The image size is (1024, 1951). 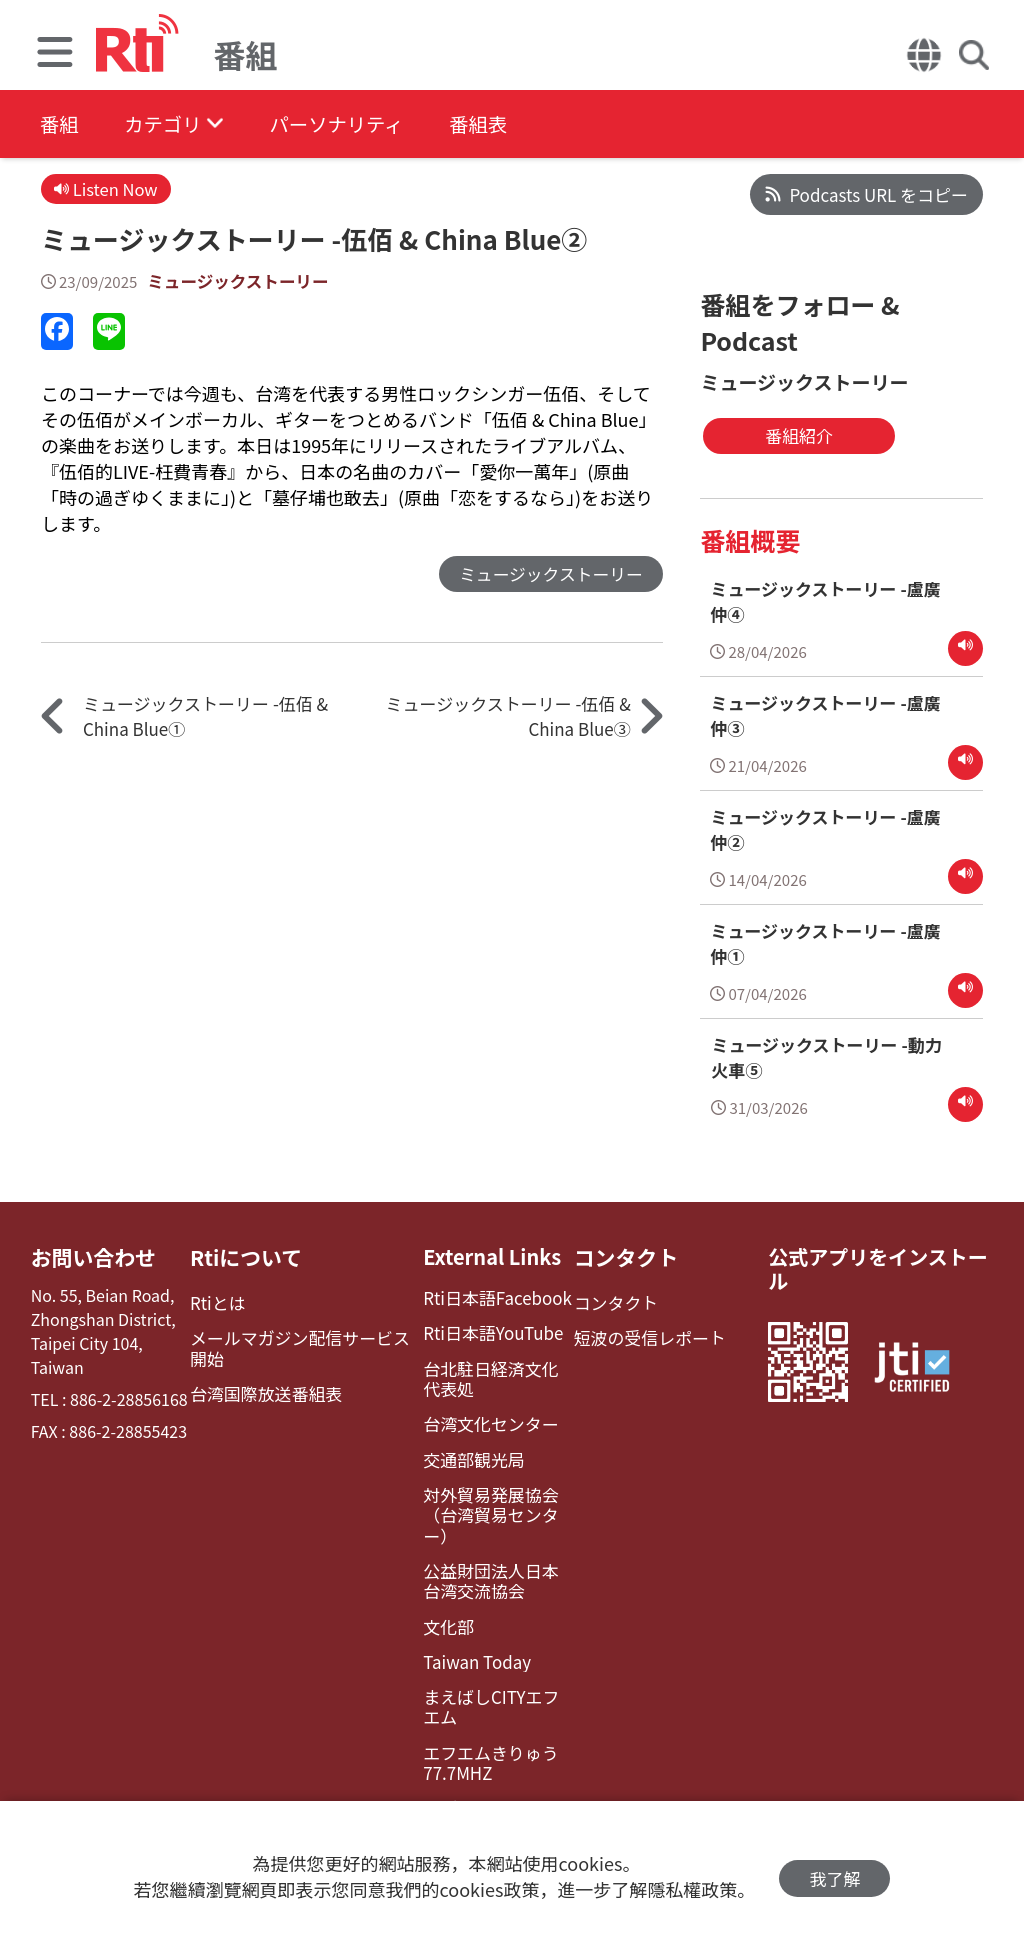 What do you see at coordinates (60, 124) in the screenshot?
I see `番組` at bounding box center [60, 124].